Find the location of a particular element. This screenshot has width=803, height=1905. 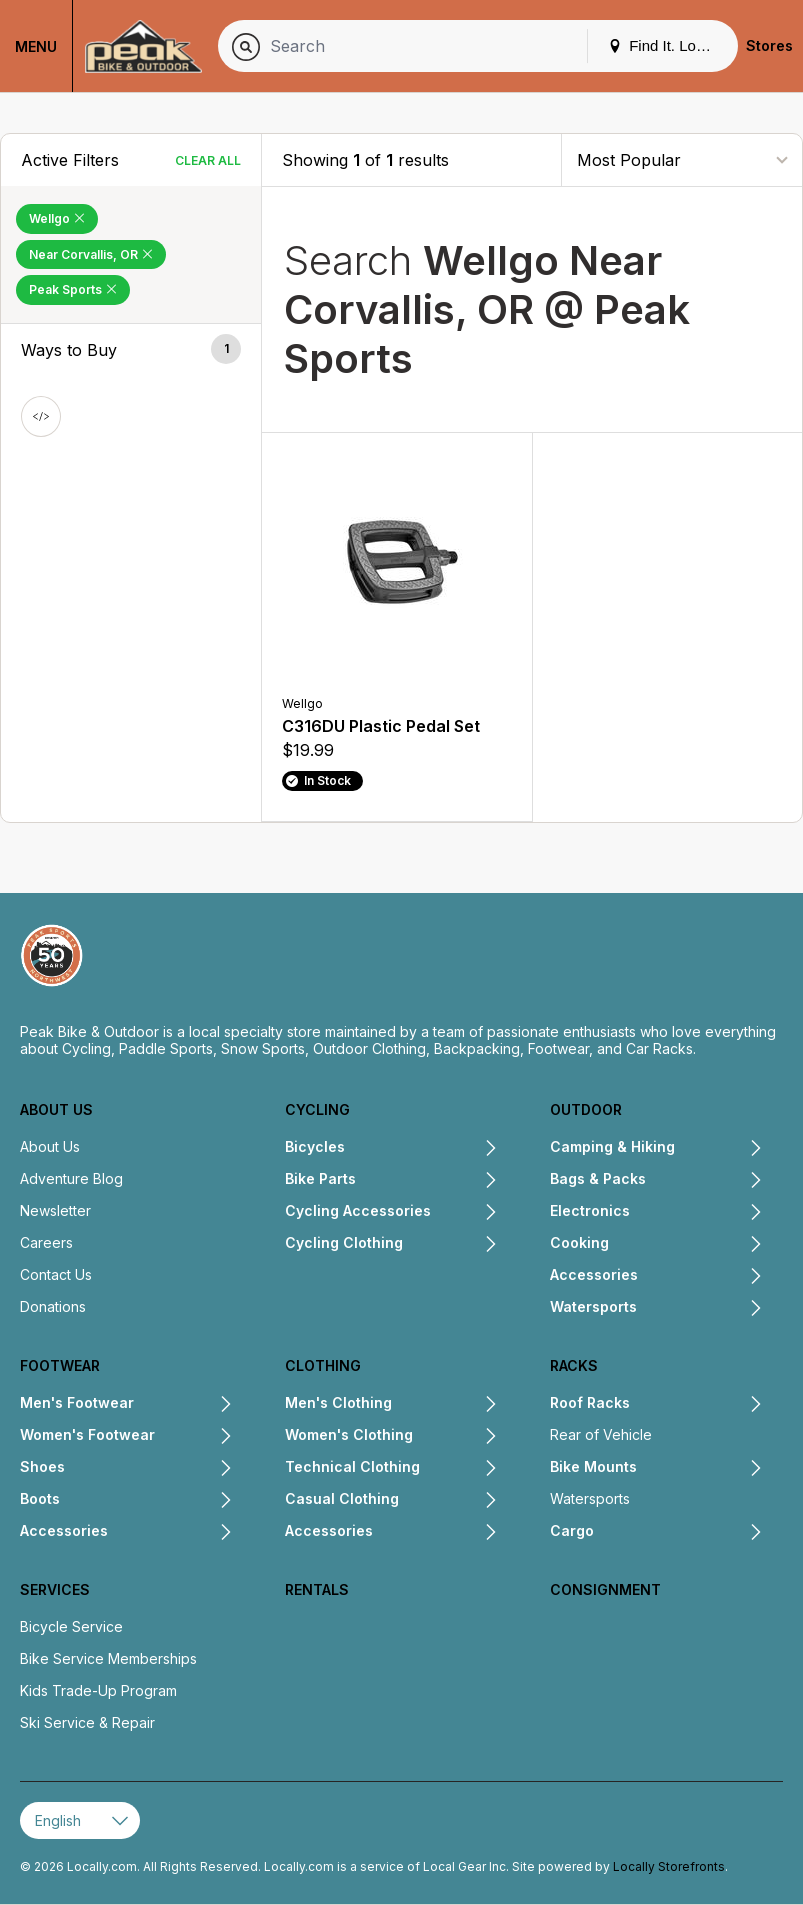

Clothing is located at coordinates (323, 1365).